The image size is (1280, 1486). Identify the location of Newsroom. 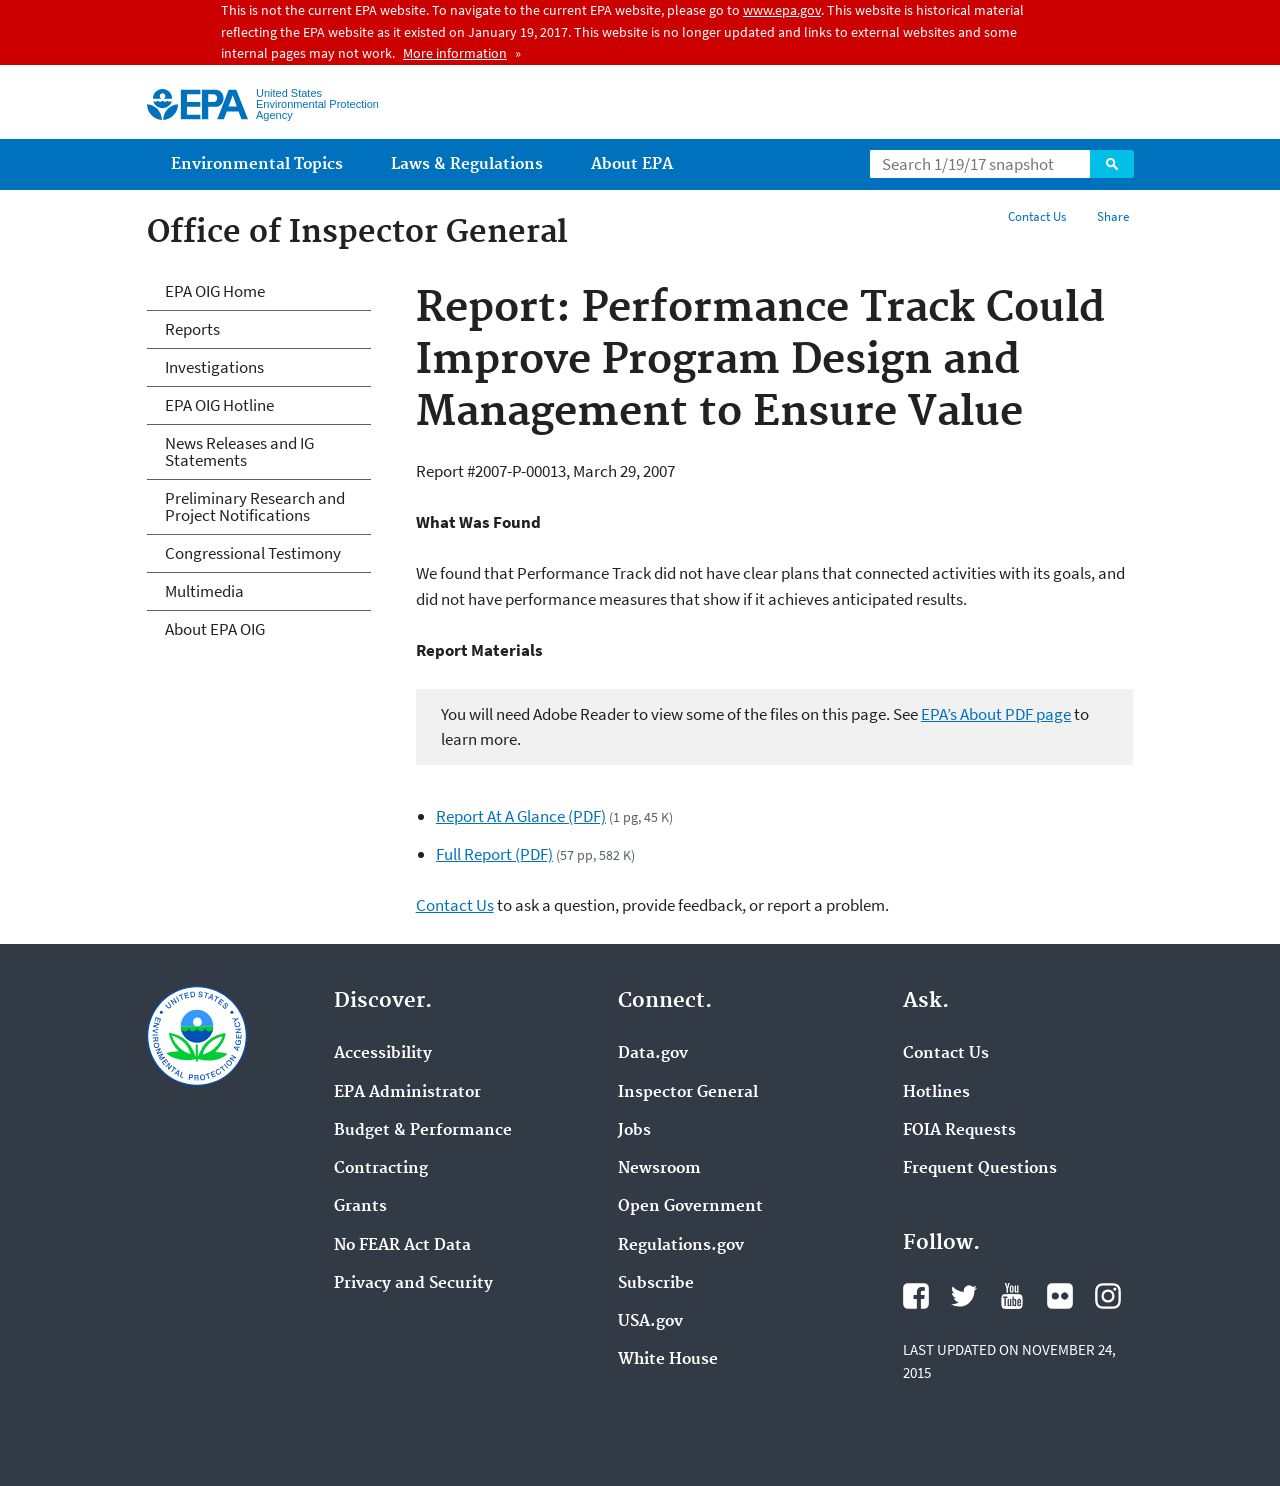
(659, 1169).